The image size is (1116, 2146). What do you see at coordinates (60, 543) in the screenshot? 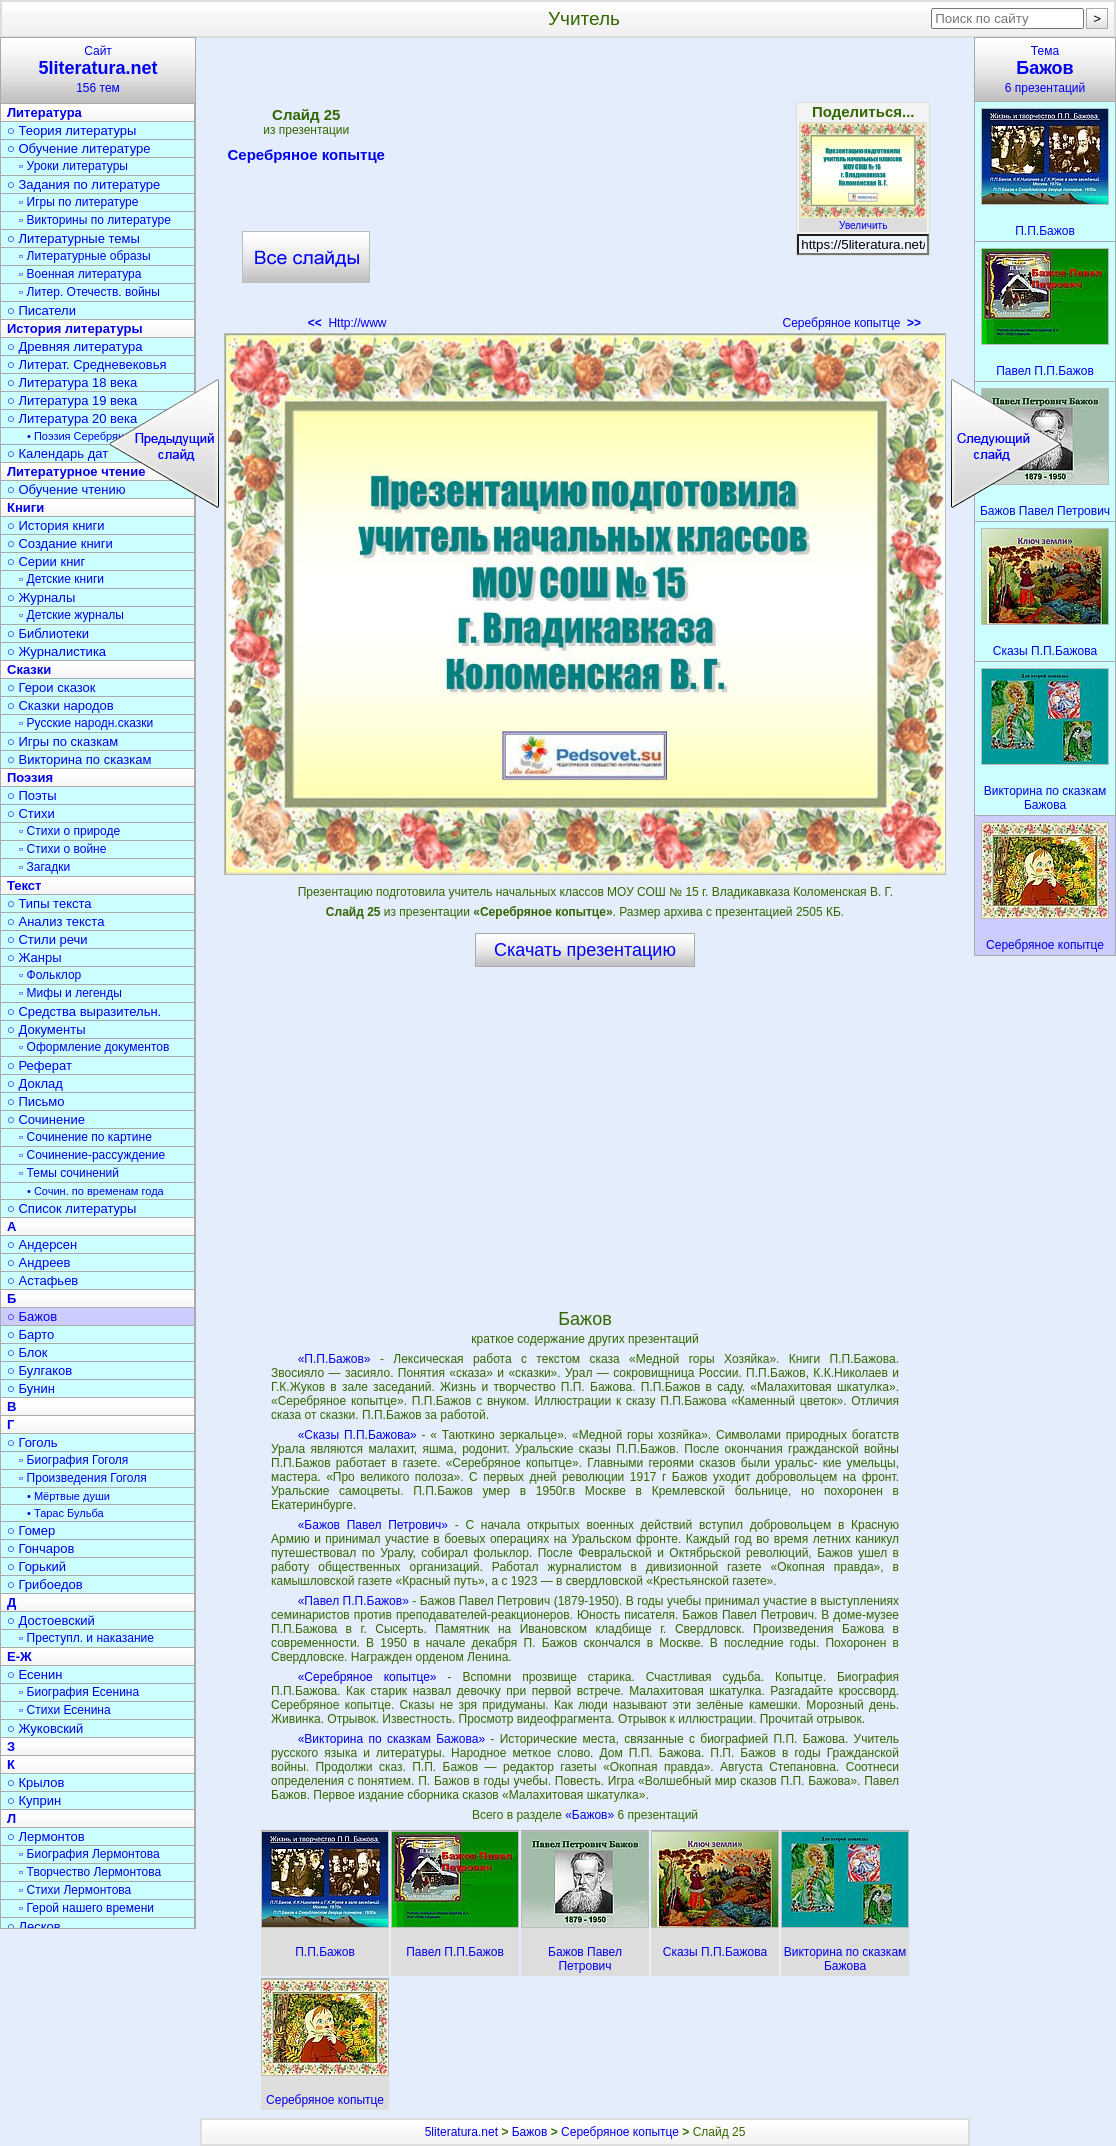
I see `○ Создание книги` at bounding box center [60, 543].